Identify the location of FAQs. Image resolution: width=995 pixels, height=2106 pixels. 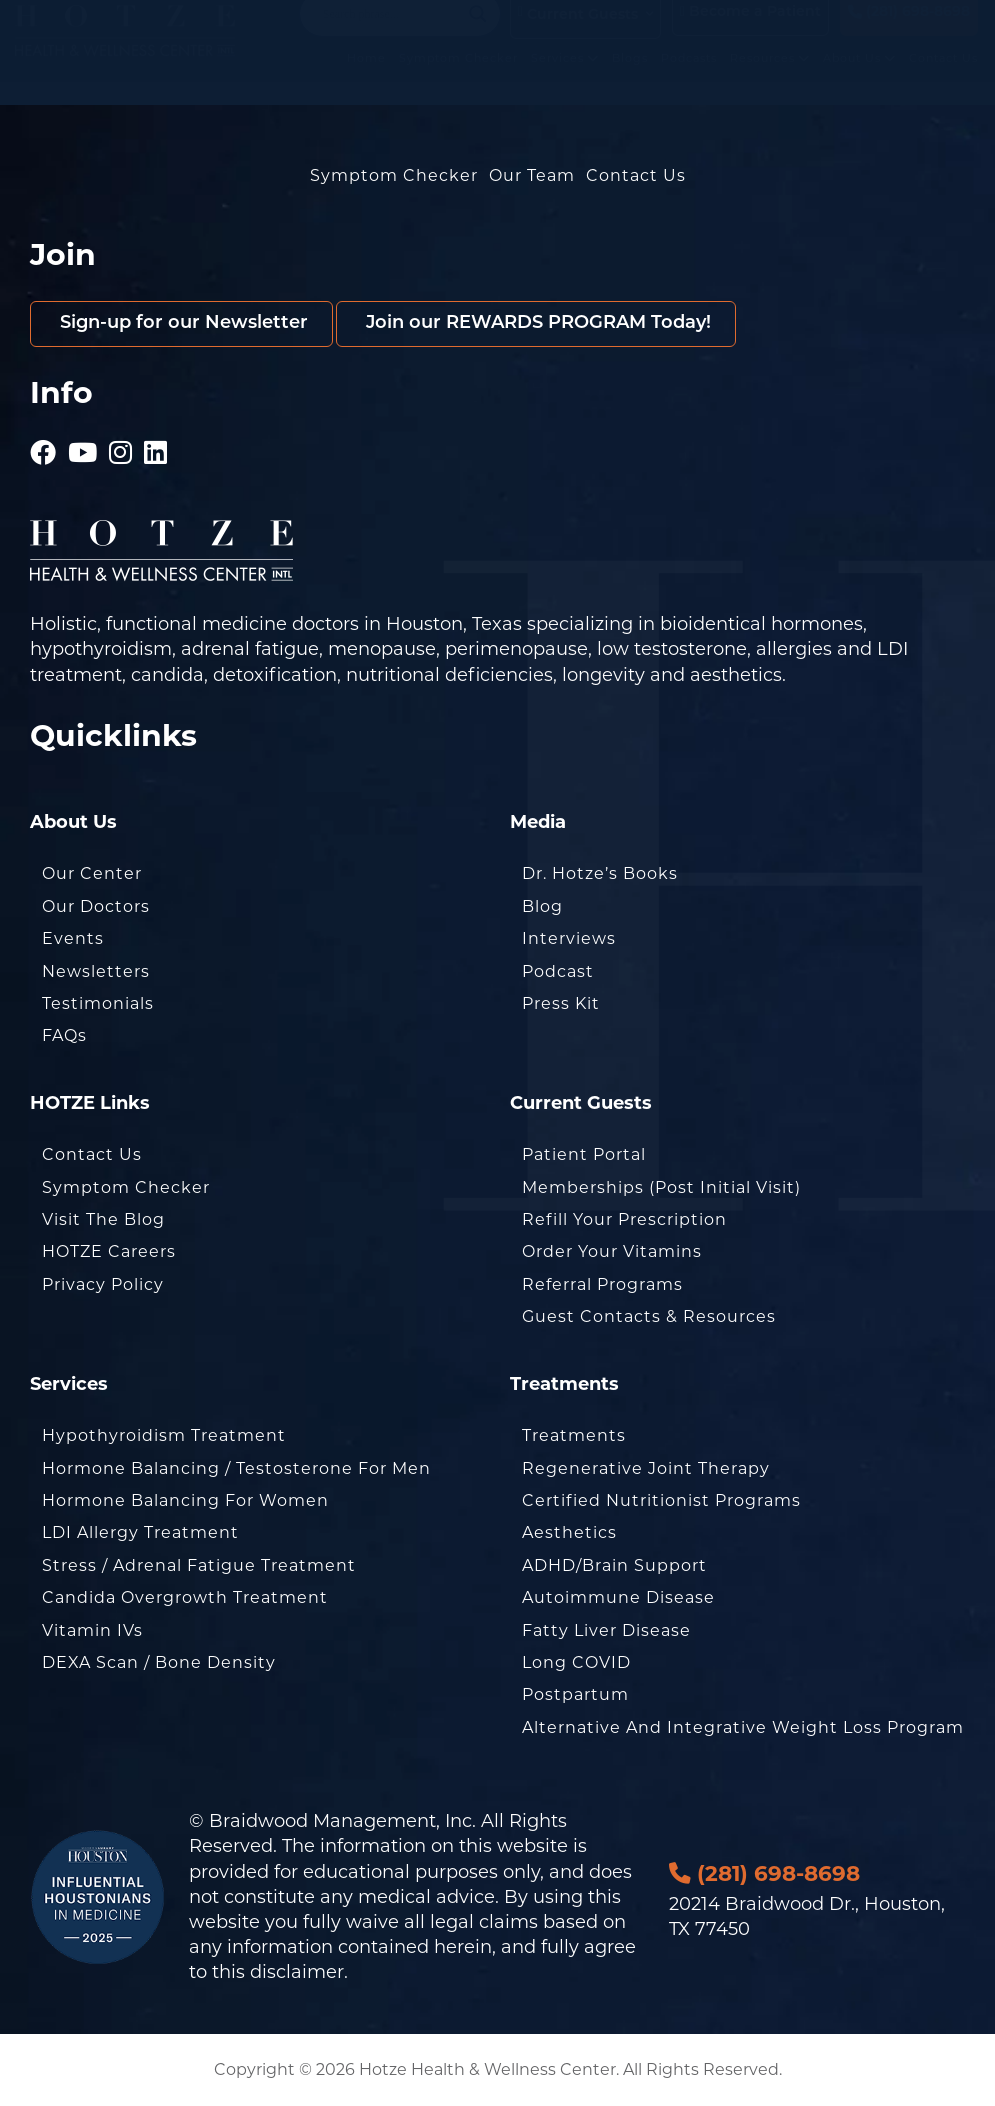
(64, 1035).